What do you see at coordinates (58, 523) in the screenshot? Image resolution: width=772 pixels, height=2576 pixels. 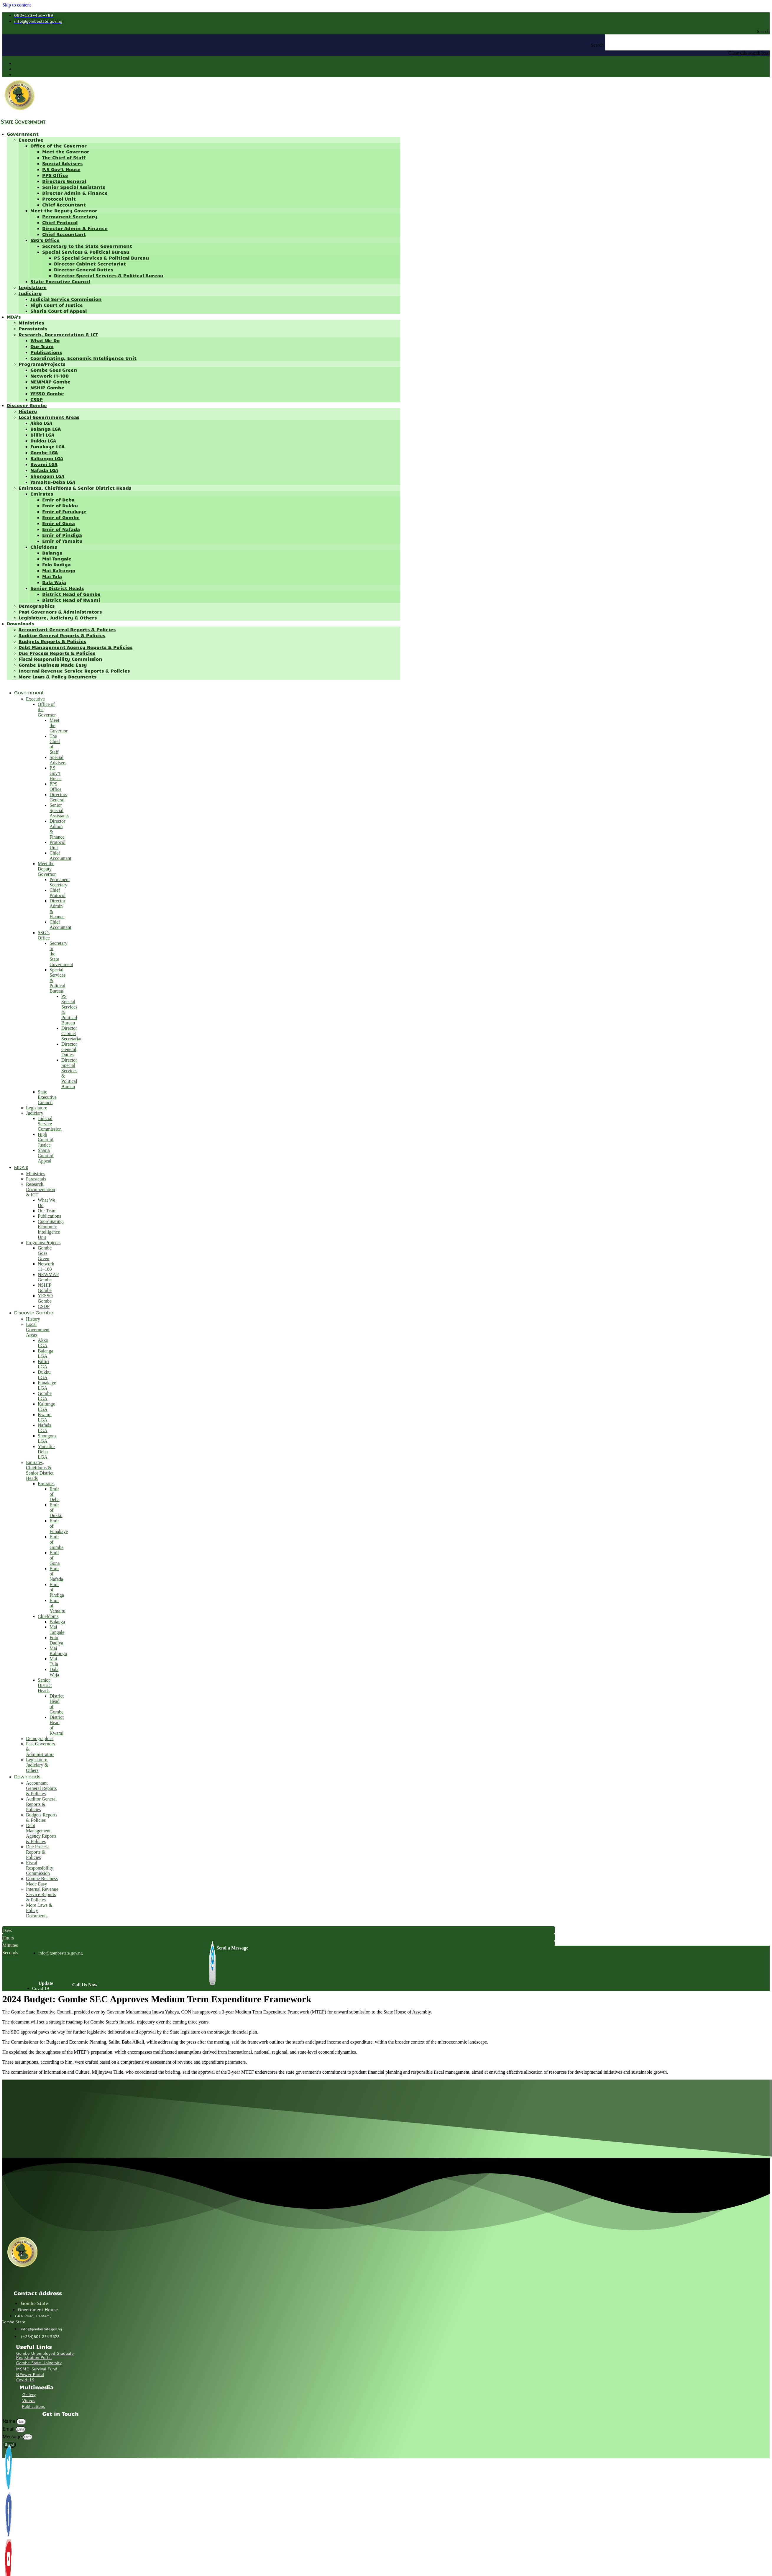 I see `Emir of Gona` at bounding box center [58, 523].